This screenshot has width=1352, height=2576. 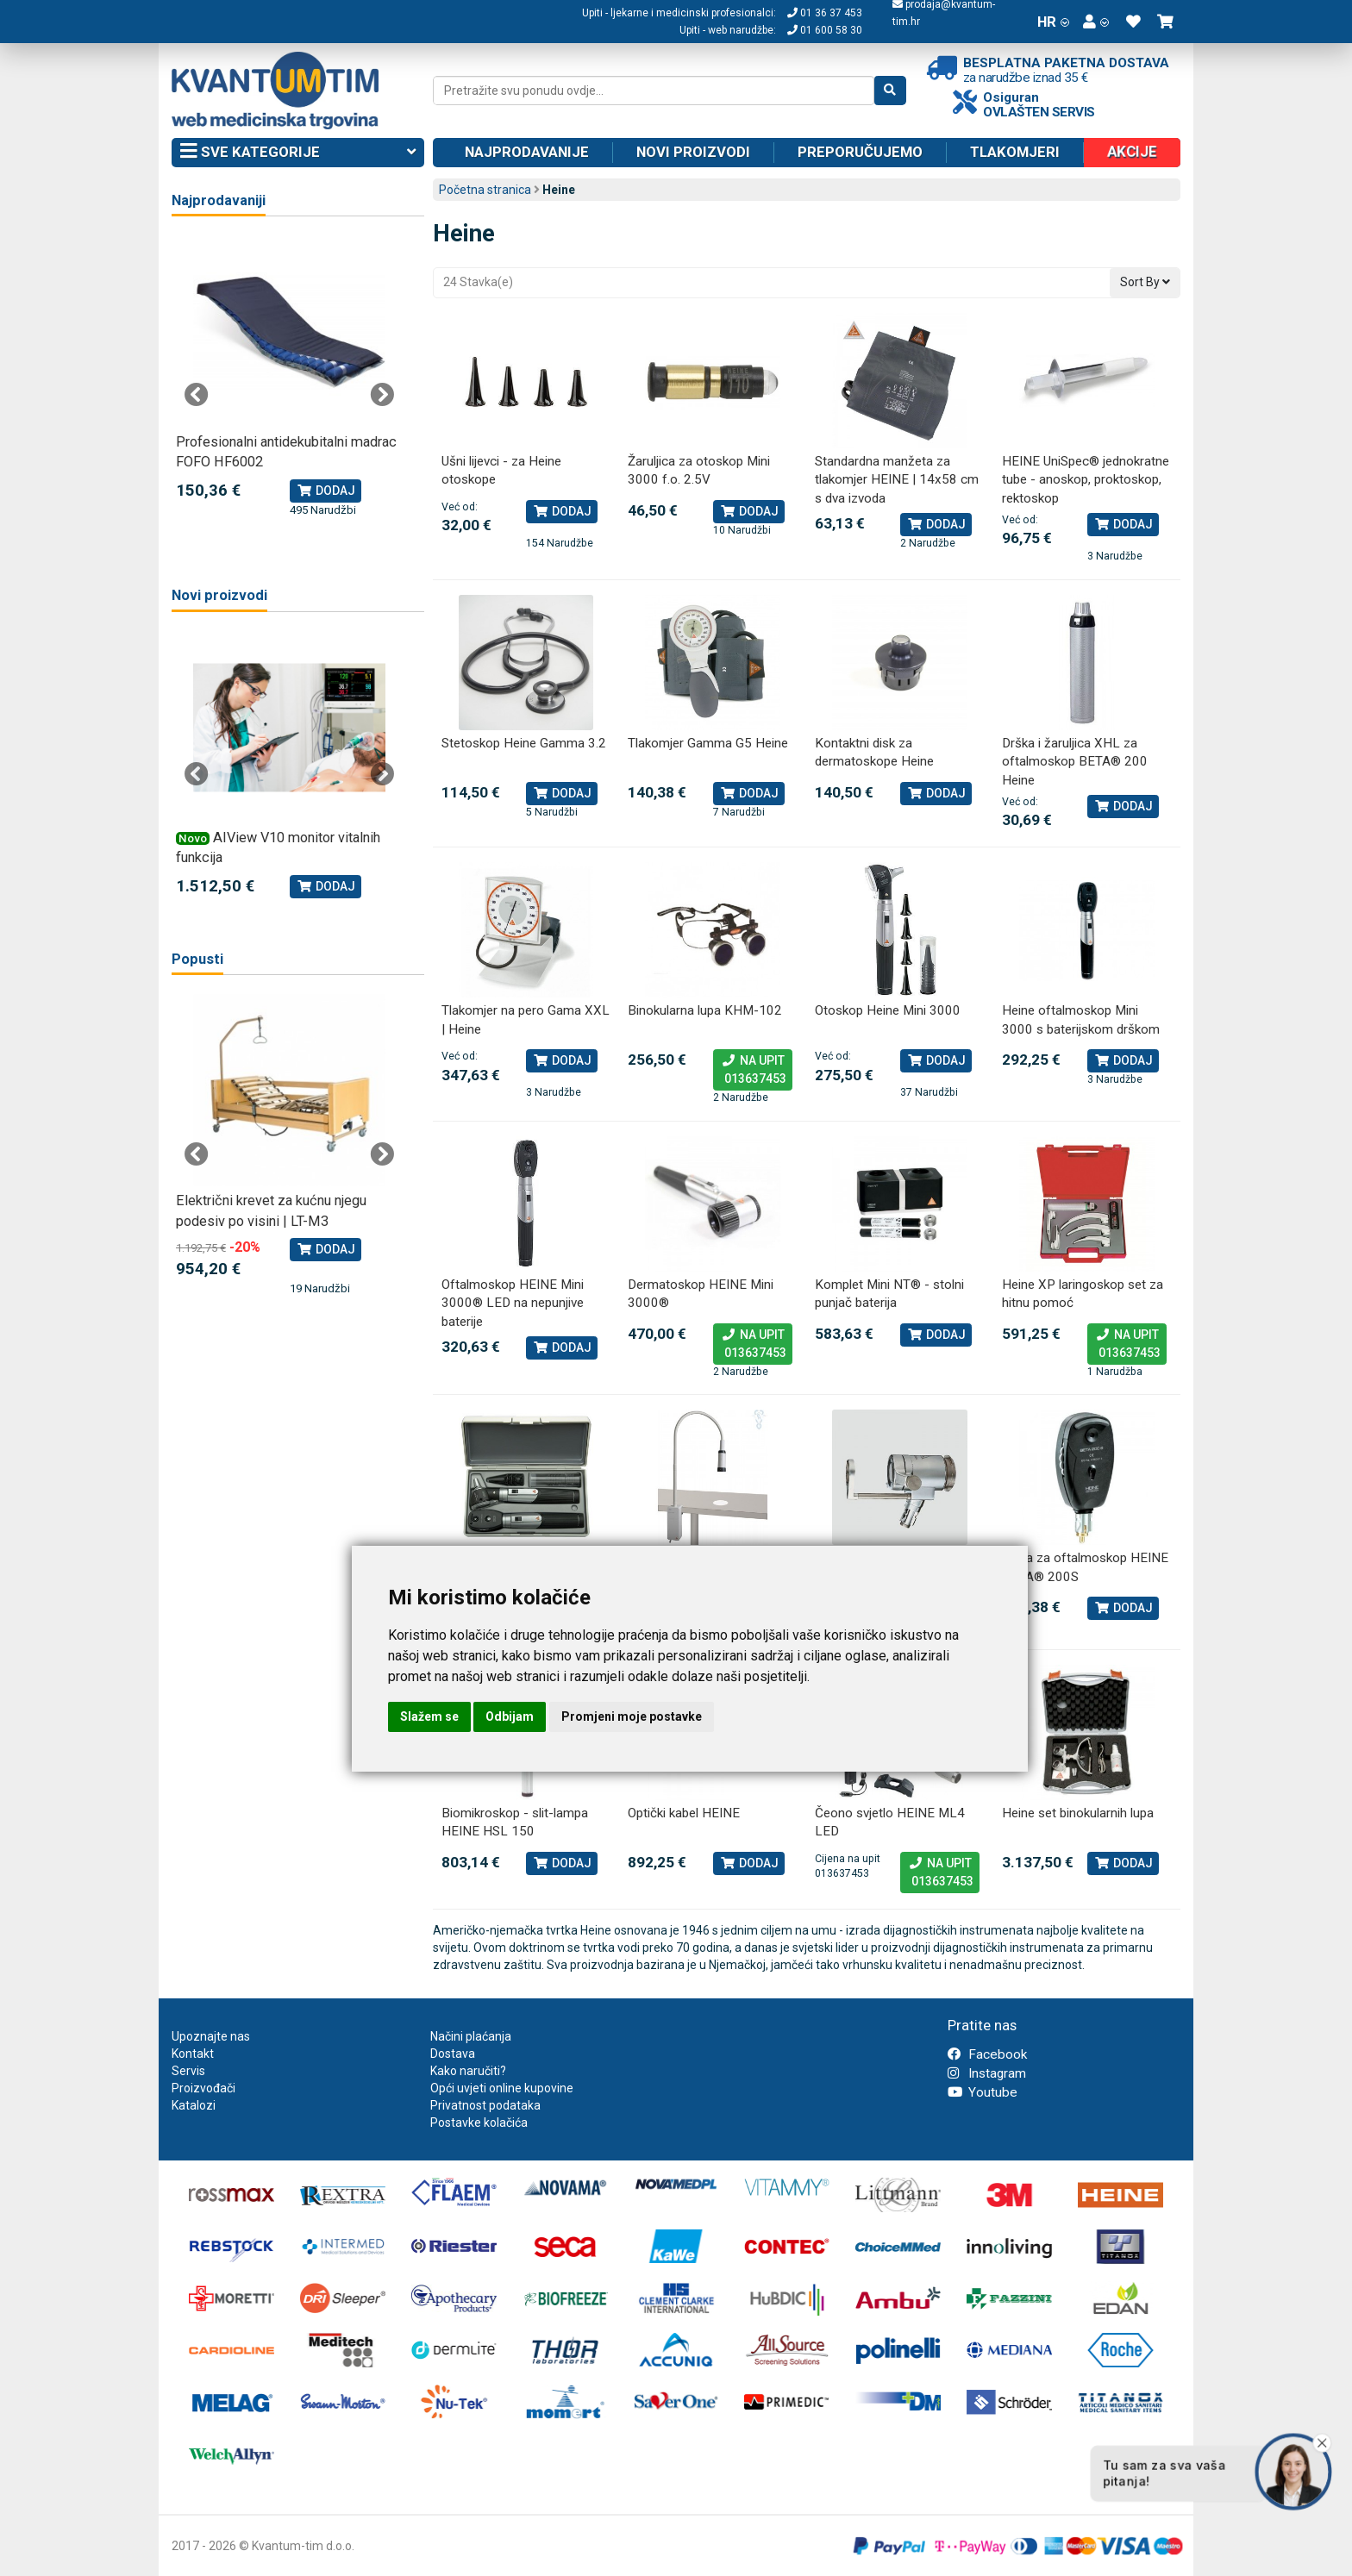 I want to click on Odbijam [button], so click(x=509, y=1716).